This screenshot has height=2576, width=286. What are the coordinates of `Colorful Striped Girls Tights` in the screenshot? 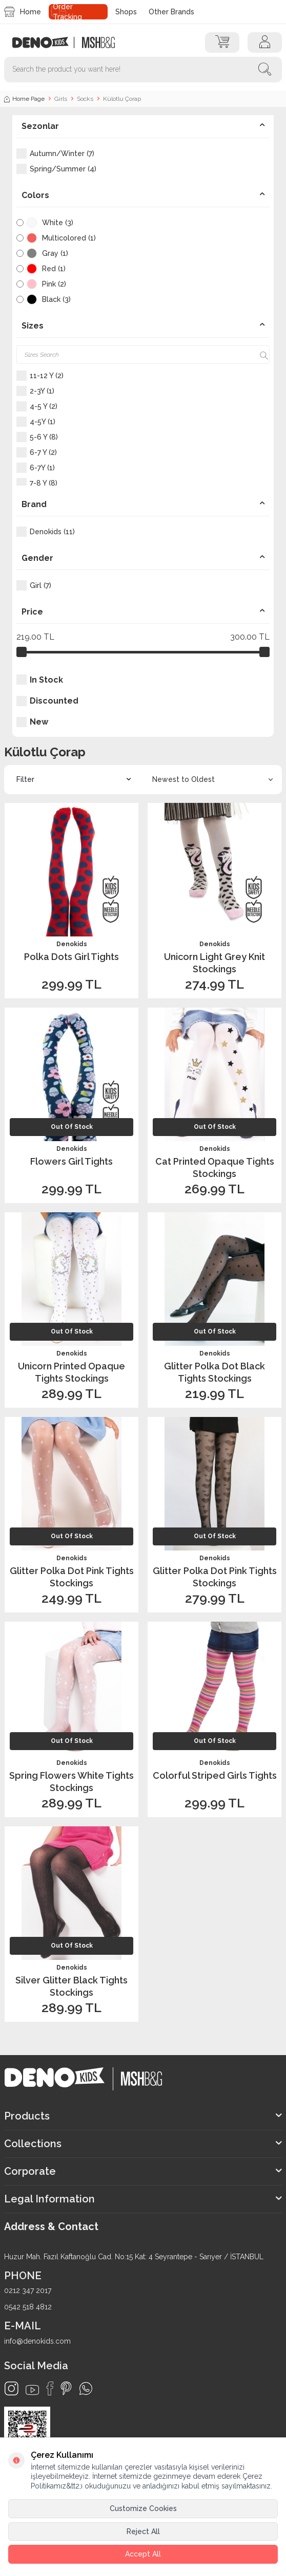 It's located at (215, 1775).